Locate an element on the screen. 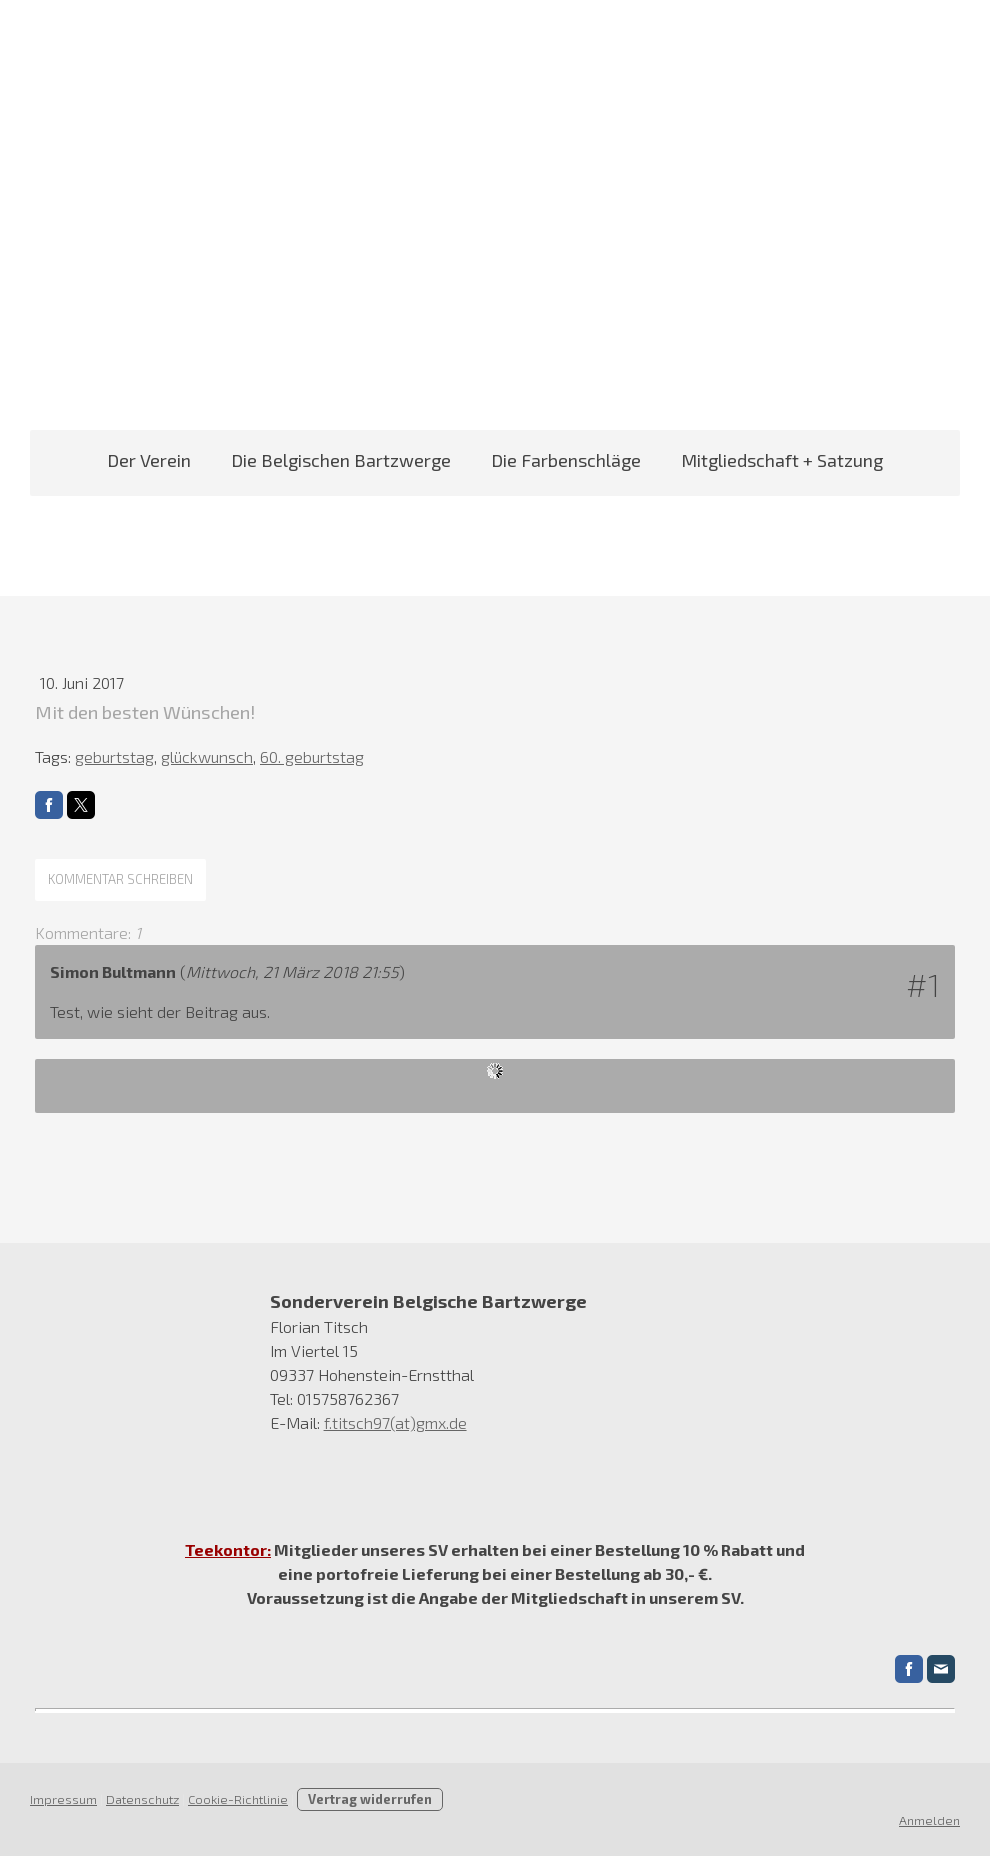 This screenshot has width=990, height=1856. Der Verein is located at coordinates (149, 460).